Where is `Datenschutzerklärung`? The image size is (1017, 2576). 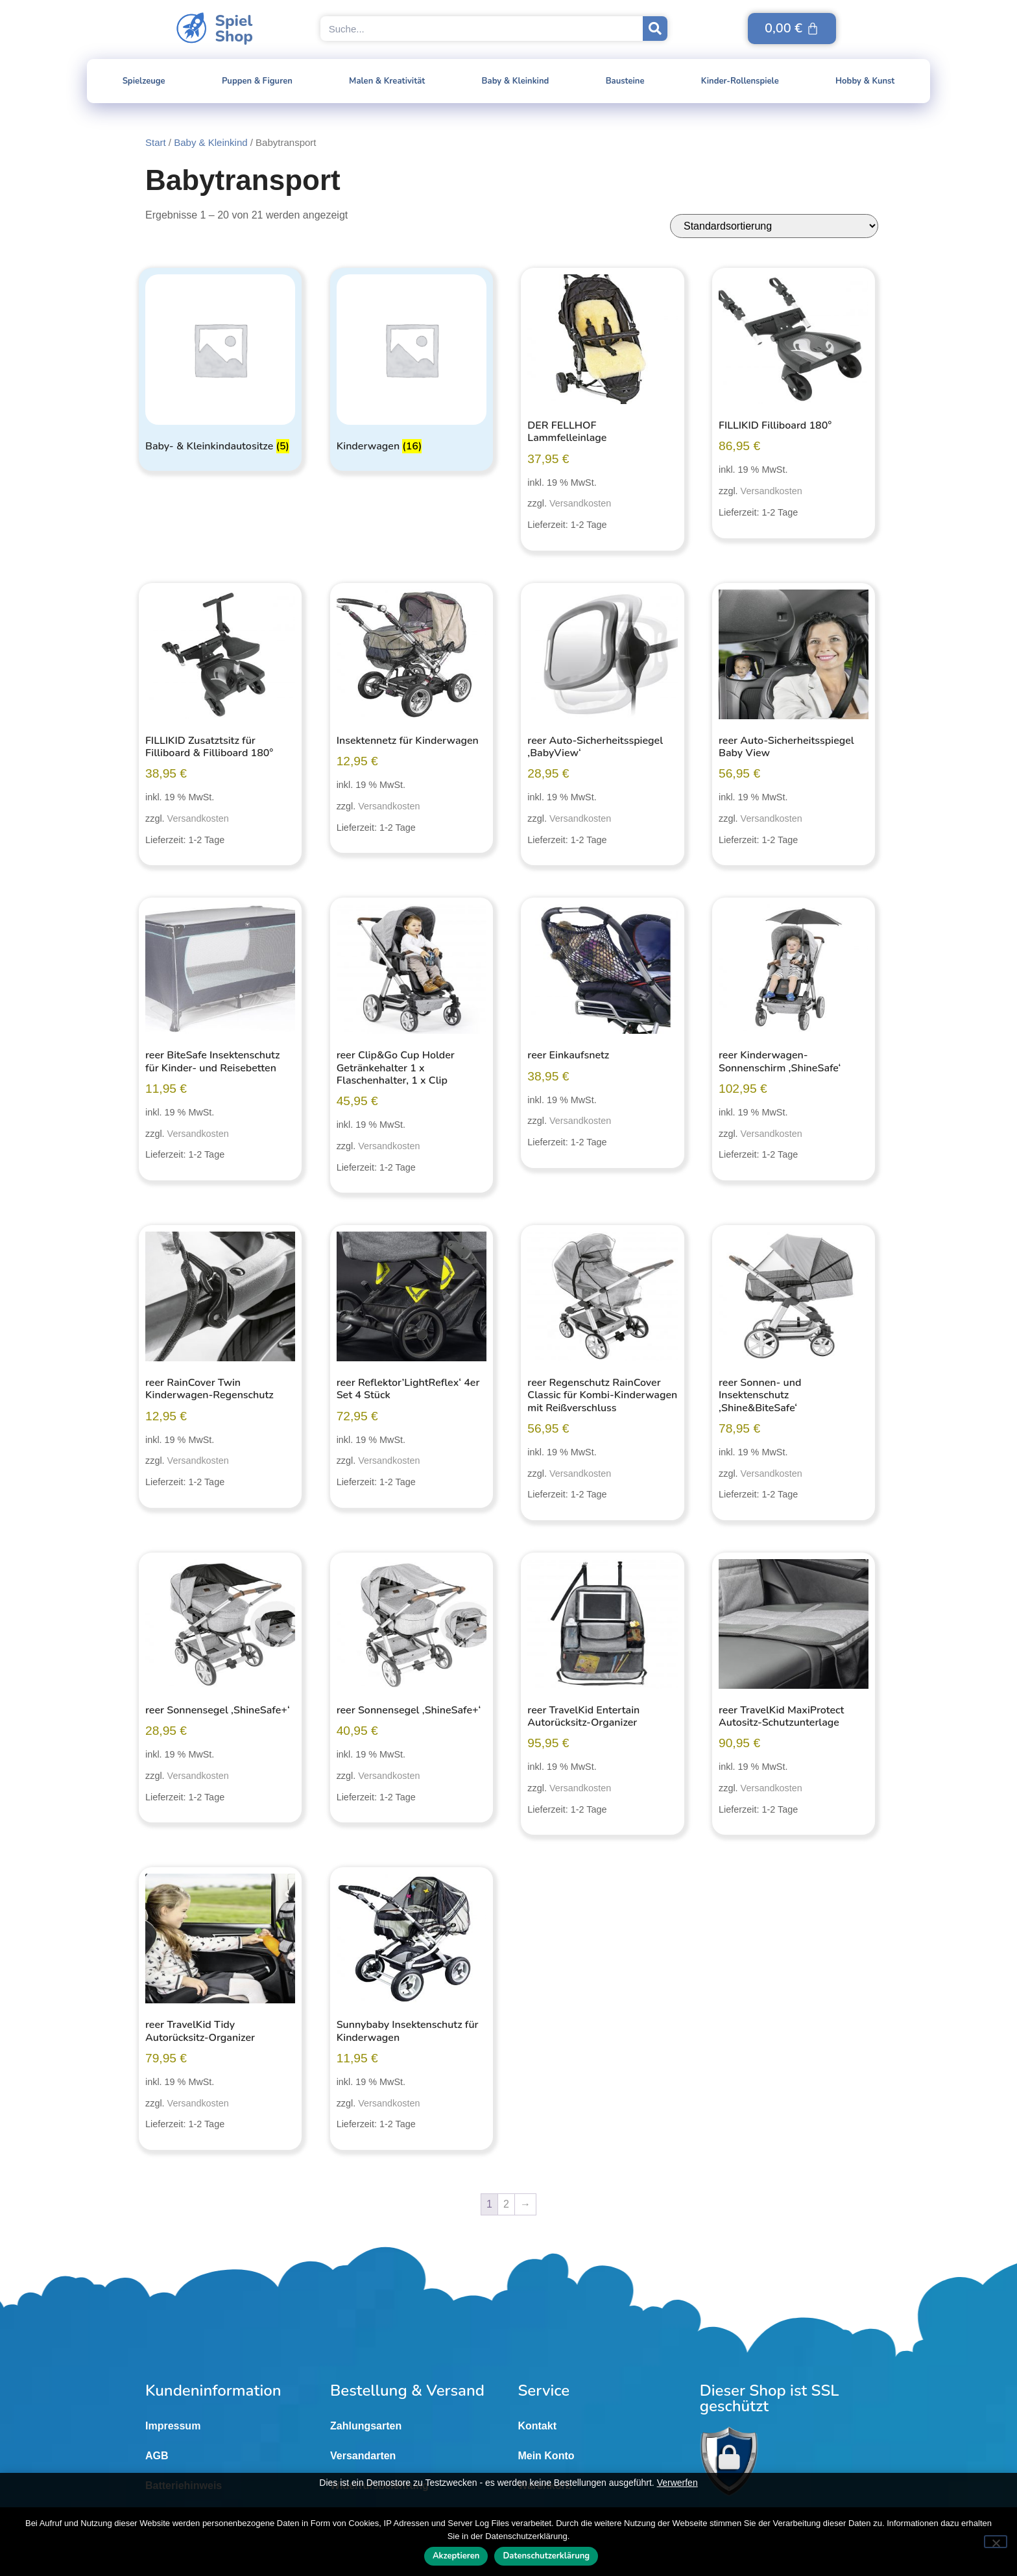
Datenschutzerklärung is located at coordinates (546, 2556).